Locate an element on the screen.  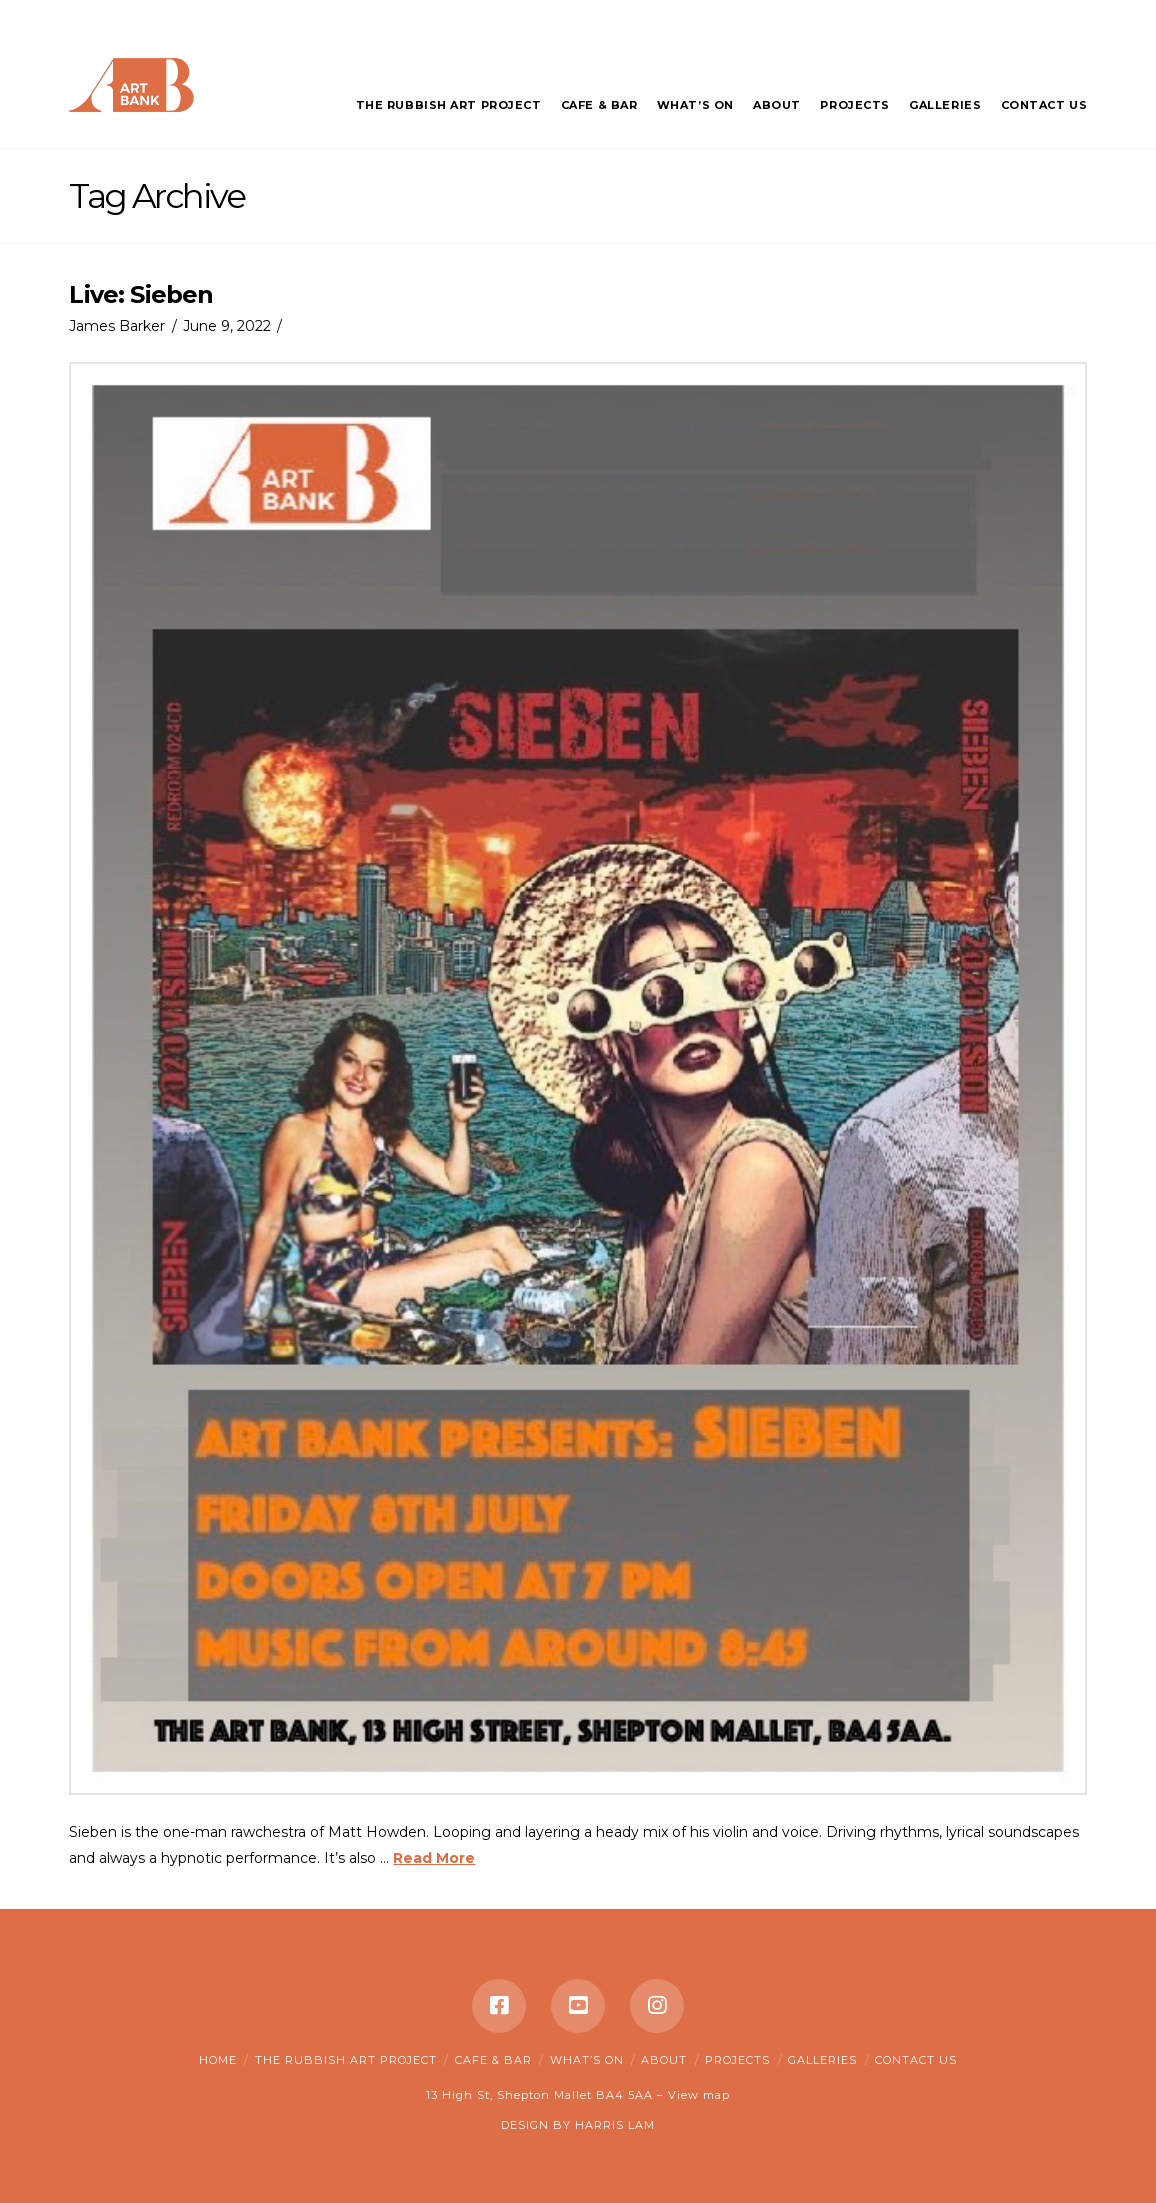
View map is located at coordinates (699, 2095).